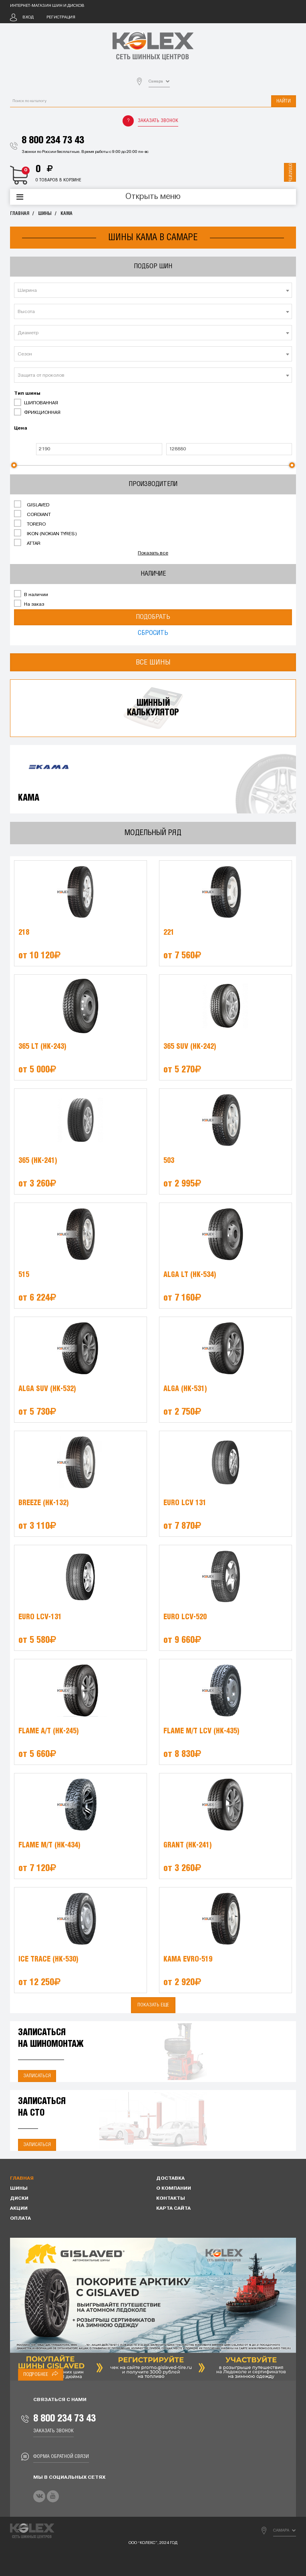 The width and height of the screenshot is (306, 2576). What do you see at coordinates (283, 101) in the screenshot?
I see `Найти` at bounding box center [283, 101].